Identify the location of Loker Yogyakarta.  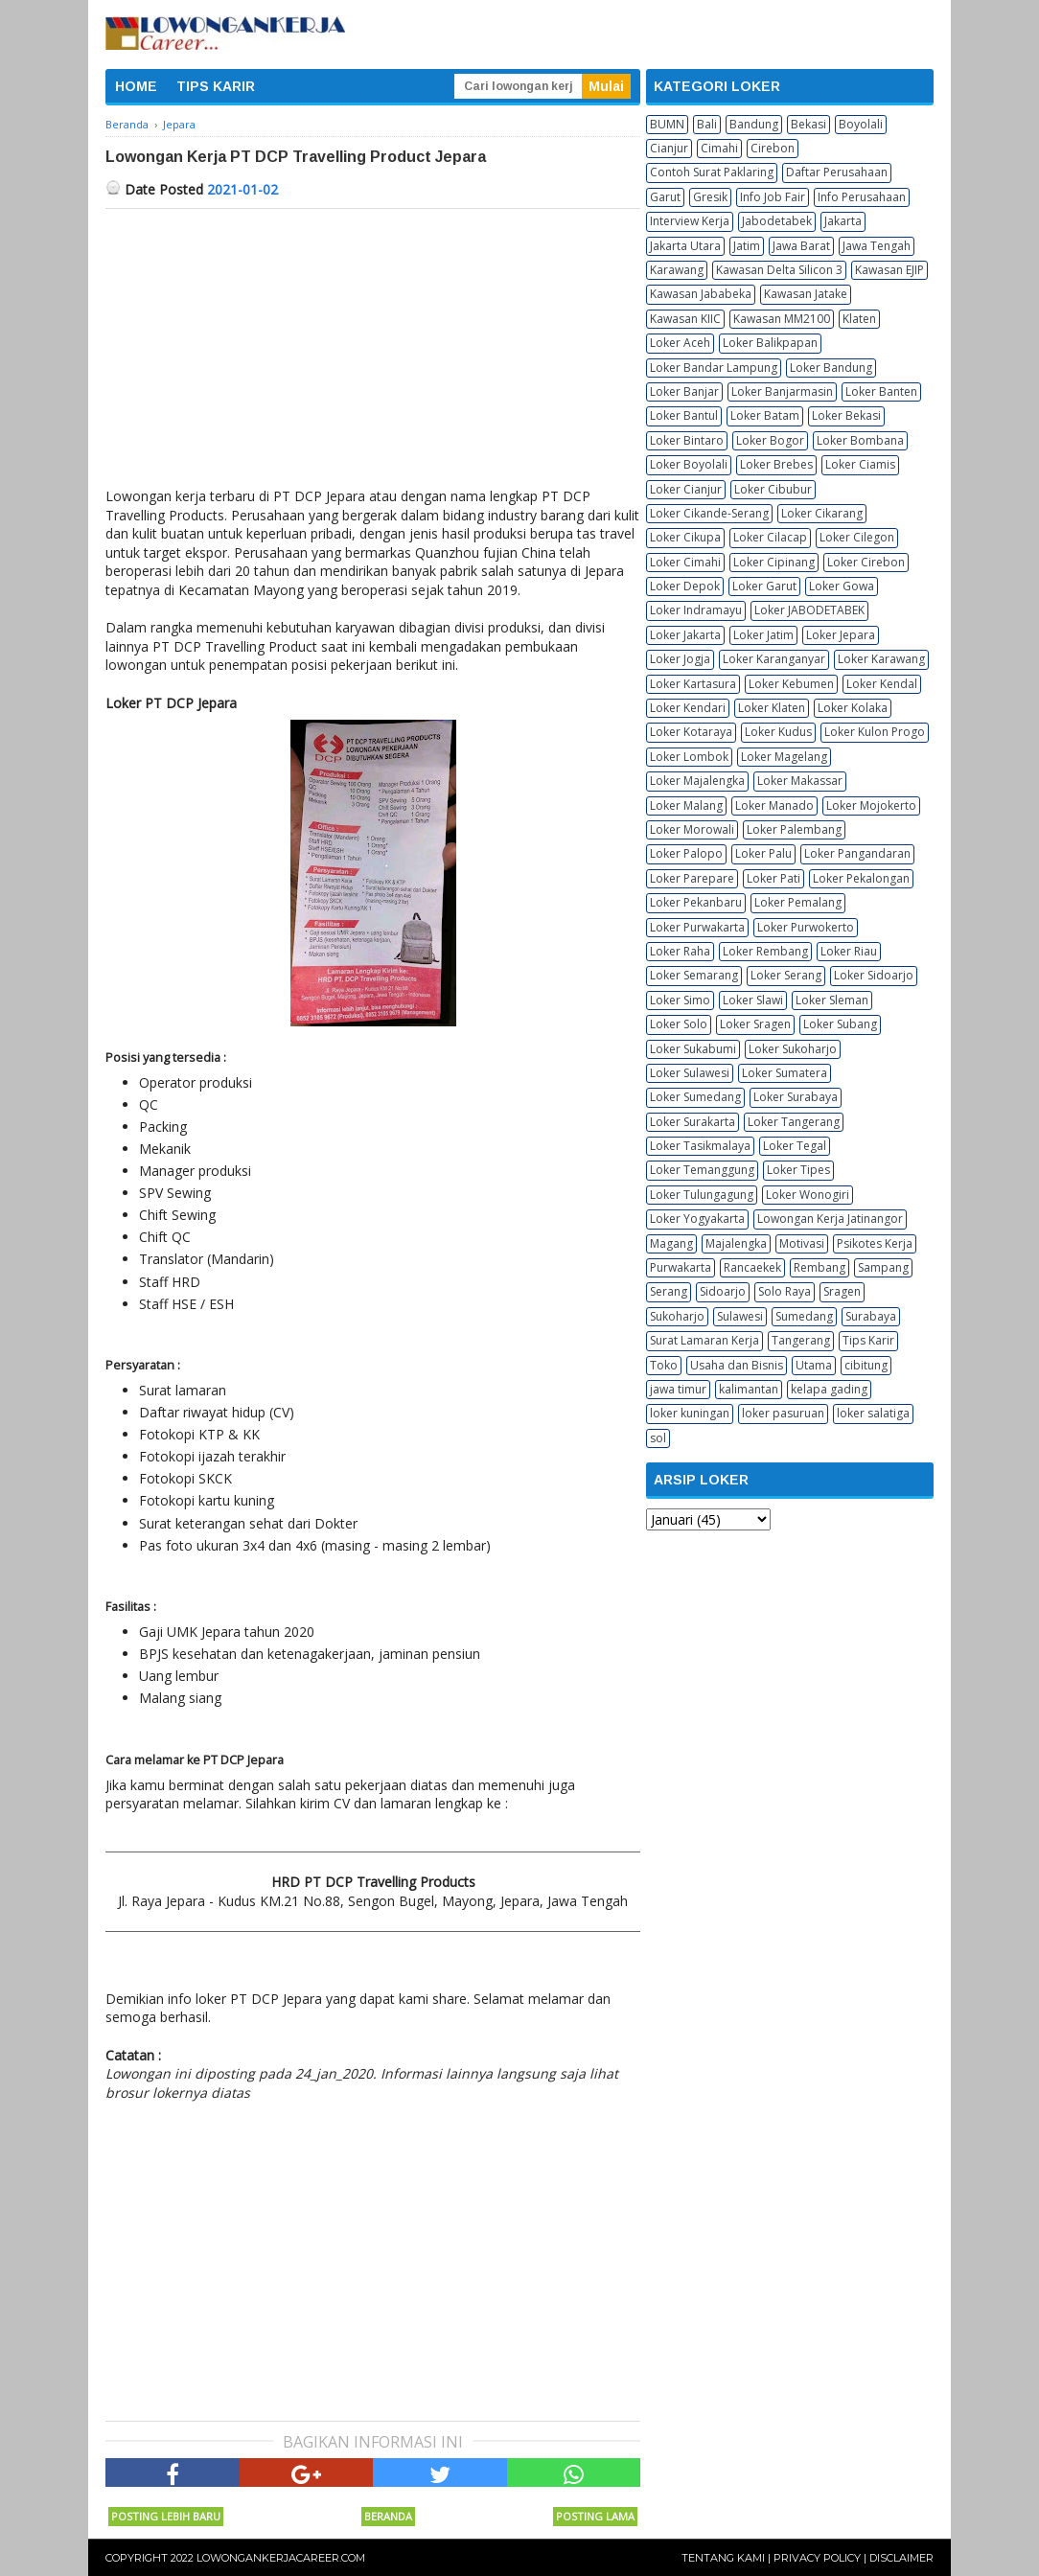
(697, 1218).